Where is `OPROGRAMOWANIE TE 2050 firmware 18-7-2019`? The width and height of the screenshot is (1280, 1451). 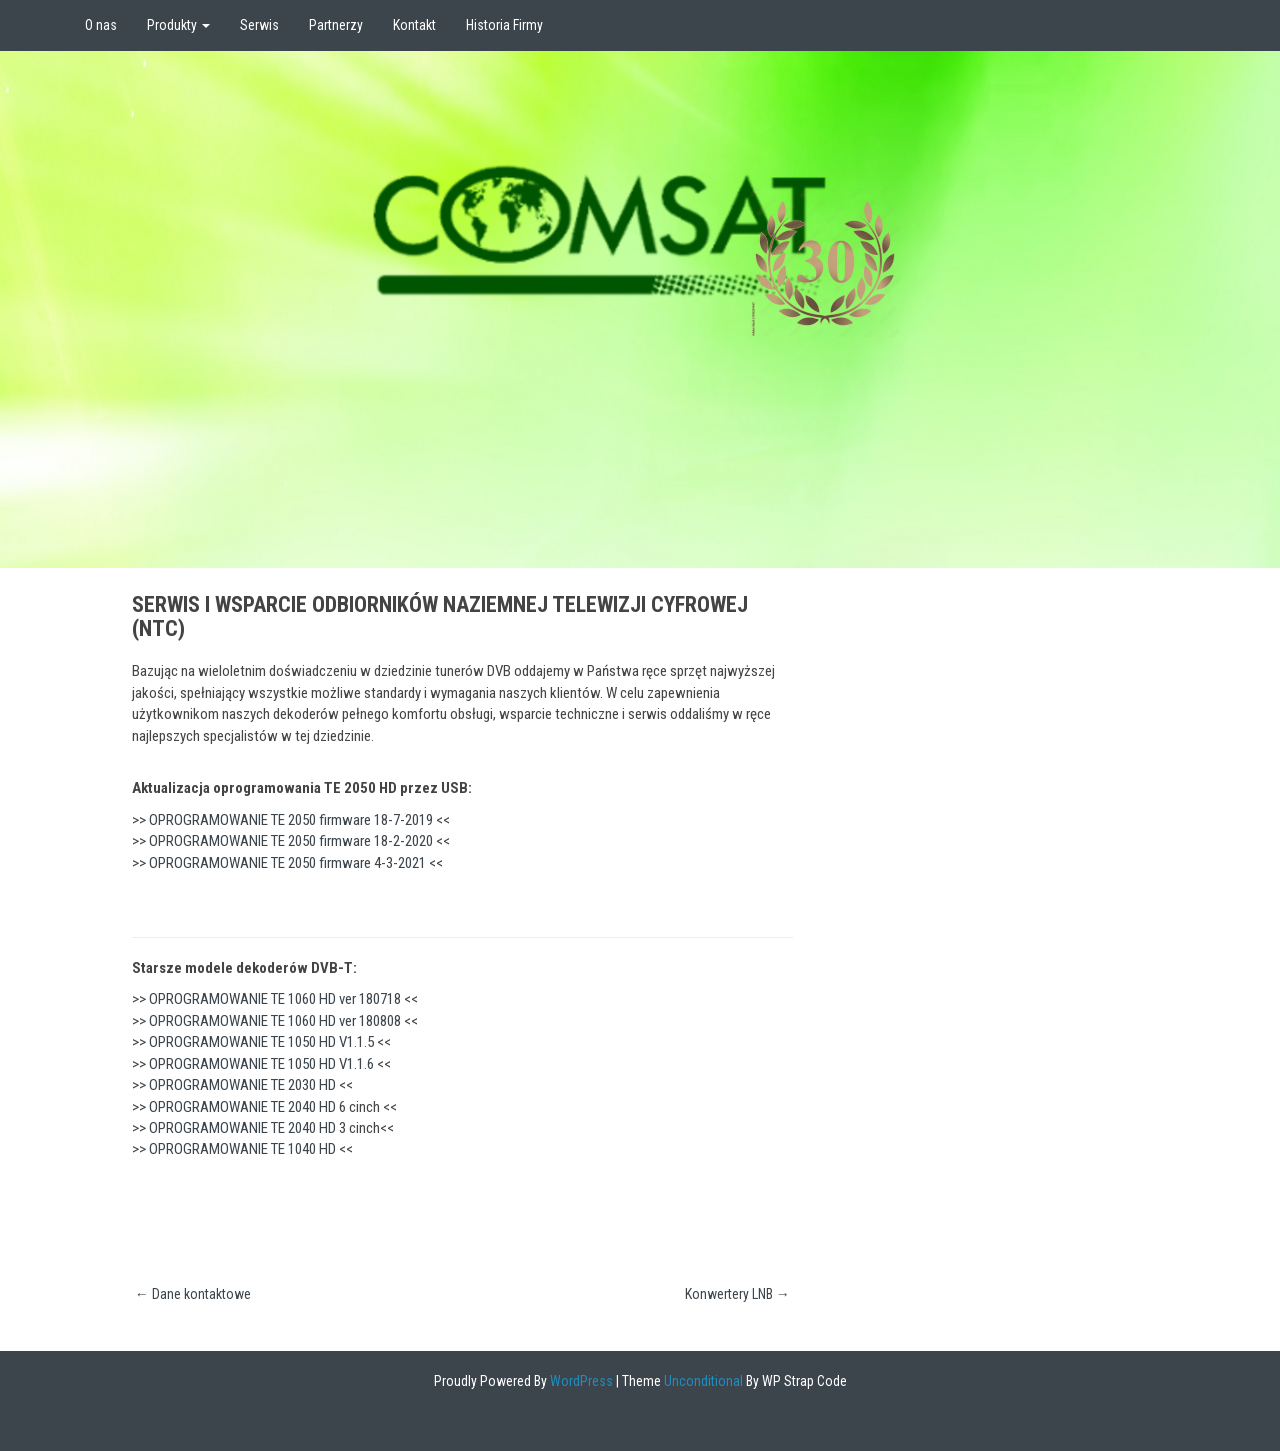
OPROGRAMOWANIE TE 2050 firmware 18-7-2019 is located at coordinates (291, 820).